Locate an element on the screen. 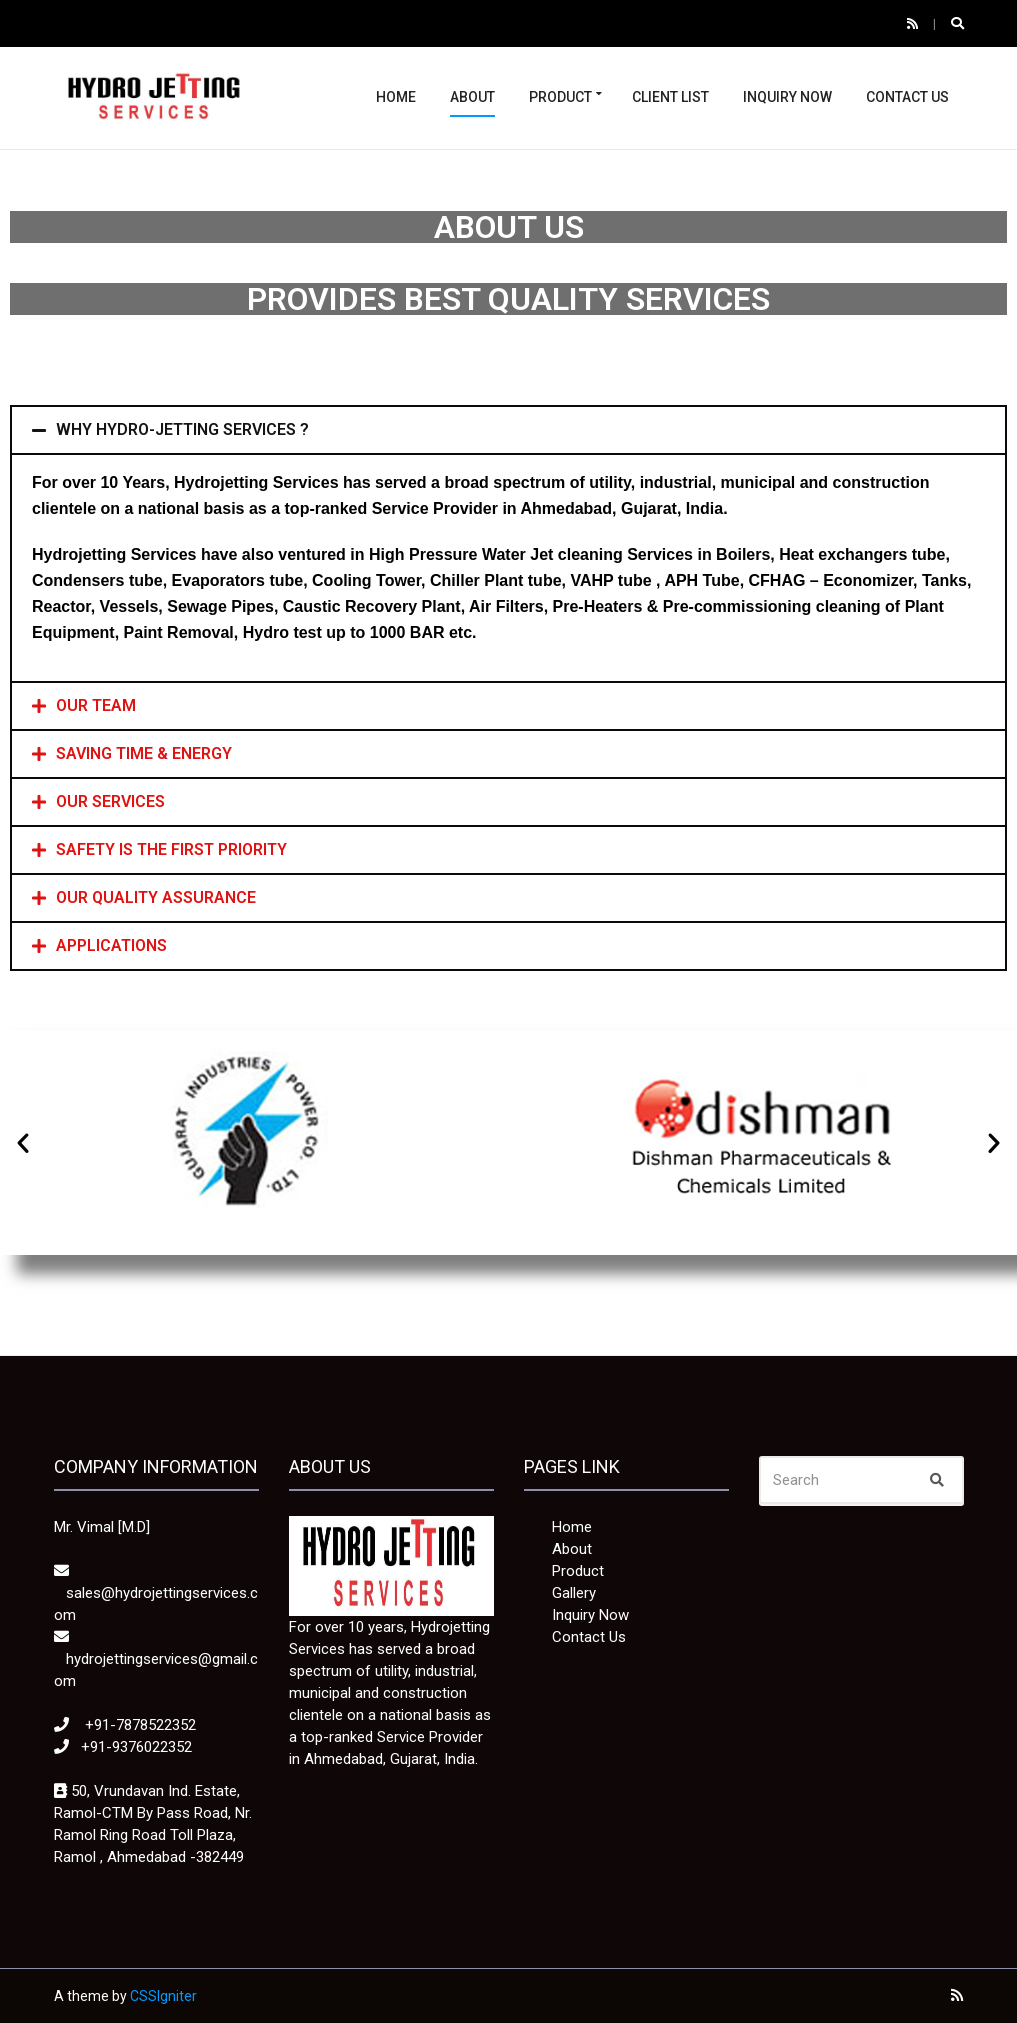 This screenshot has height=2023, width=1017. Inquiry Now is located at coordinates (787, 97).